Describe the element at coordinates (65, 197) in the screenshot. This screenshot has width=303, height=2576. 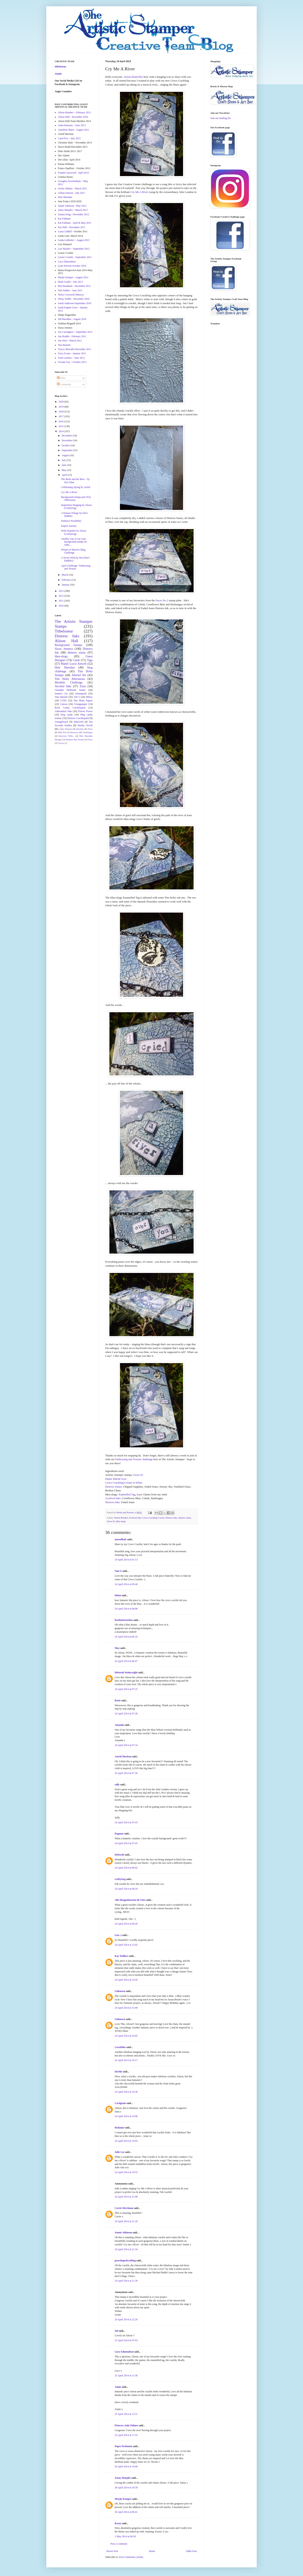
I see `Hels Sheridan` at that location.